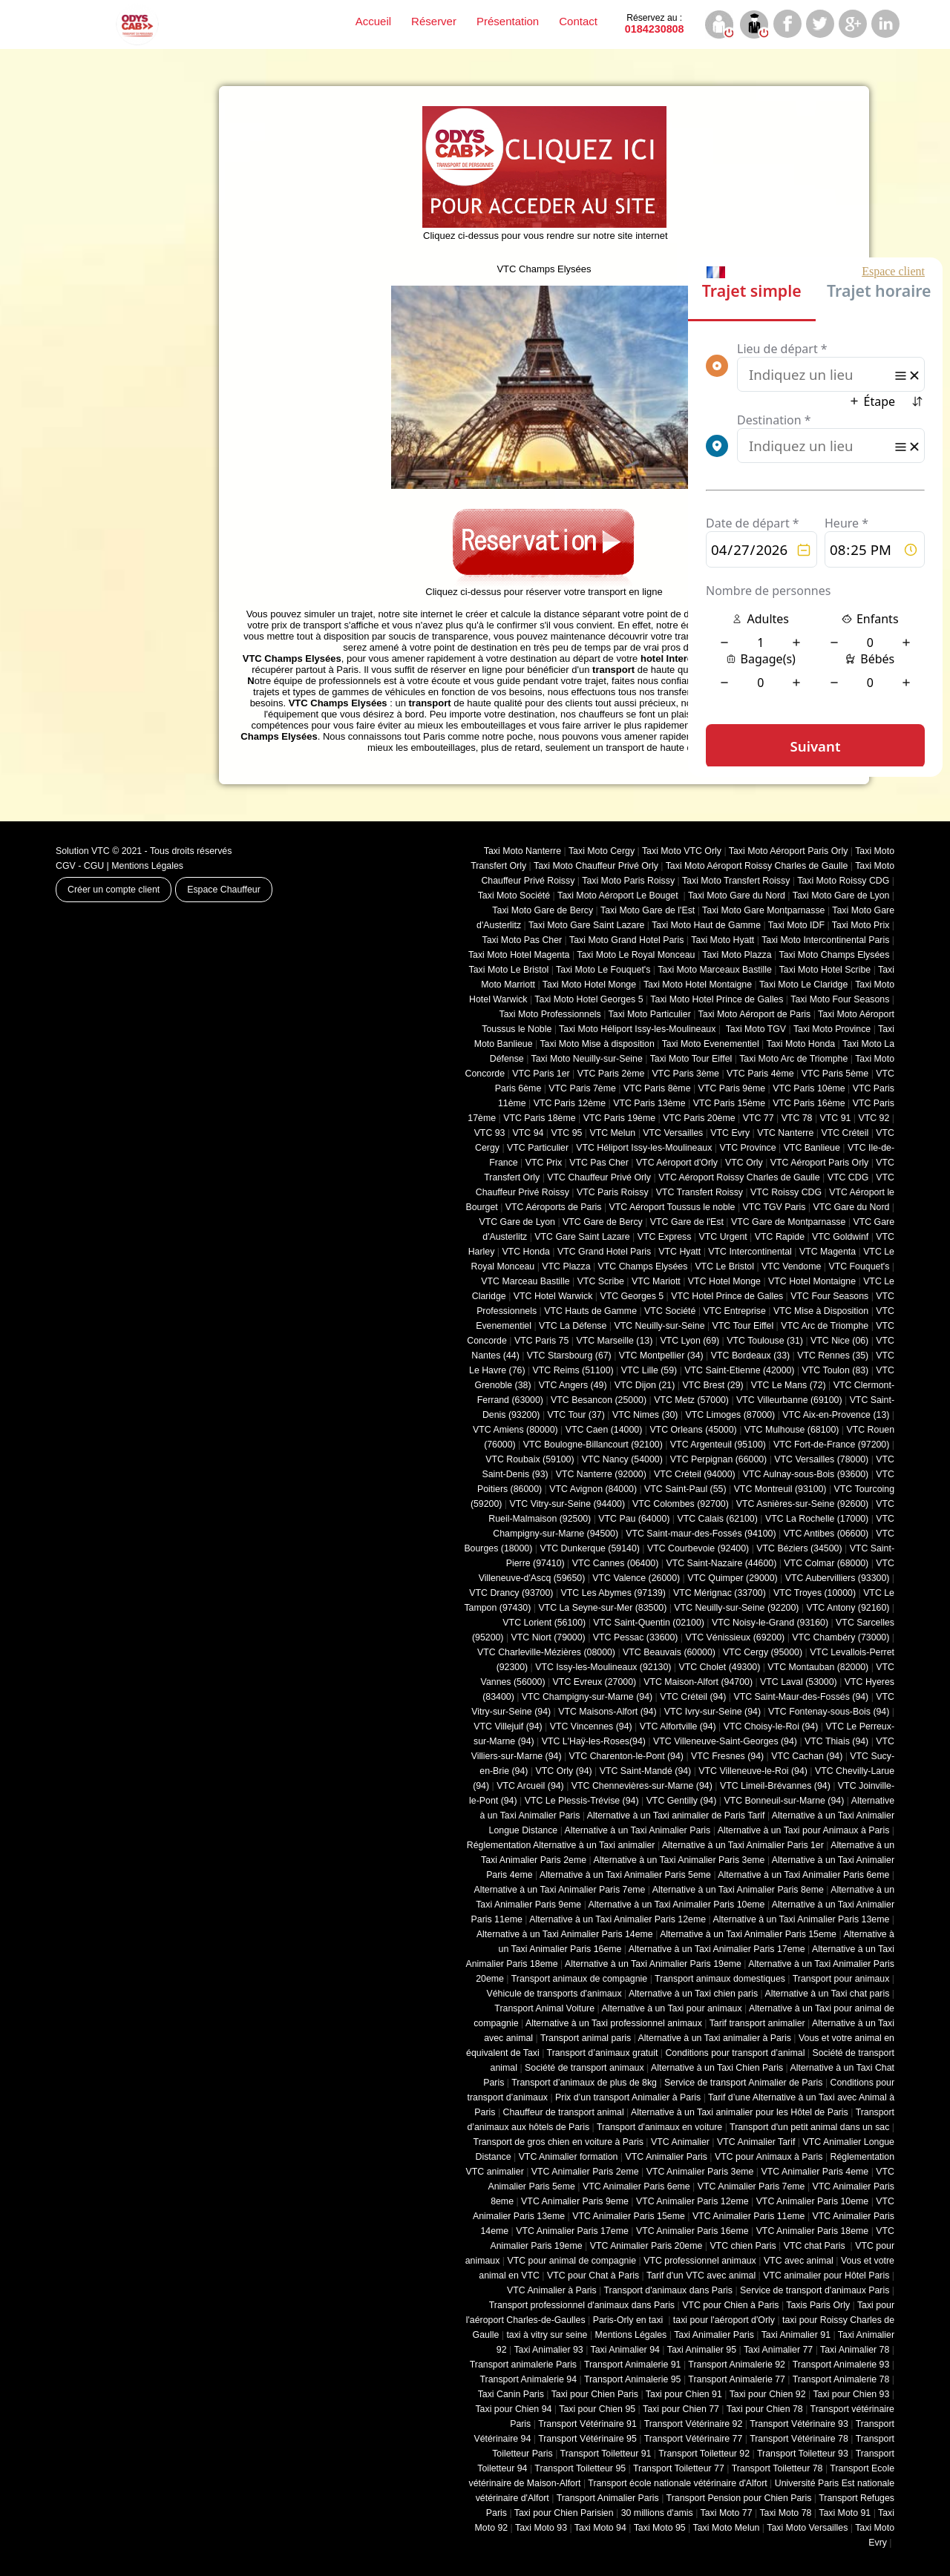 The width and height of the screenshot is (950, 2576). Describe the element at coordinates (553, 1207) in the screenshot. I see `VTC Aéroports de Paris` at that location.